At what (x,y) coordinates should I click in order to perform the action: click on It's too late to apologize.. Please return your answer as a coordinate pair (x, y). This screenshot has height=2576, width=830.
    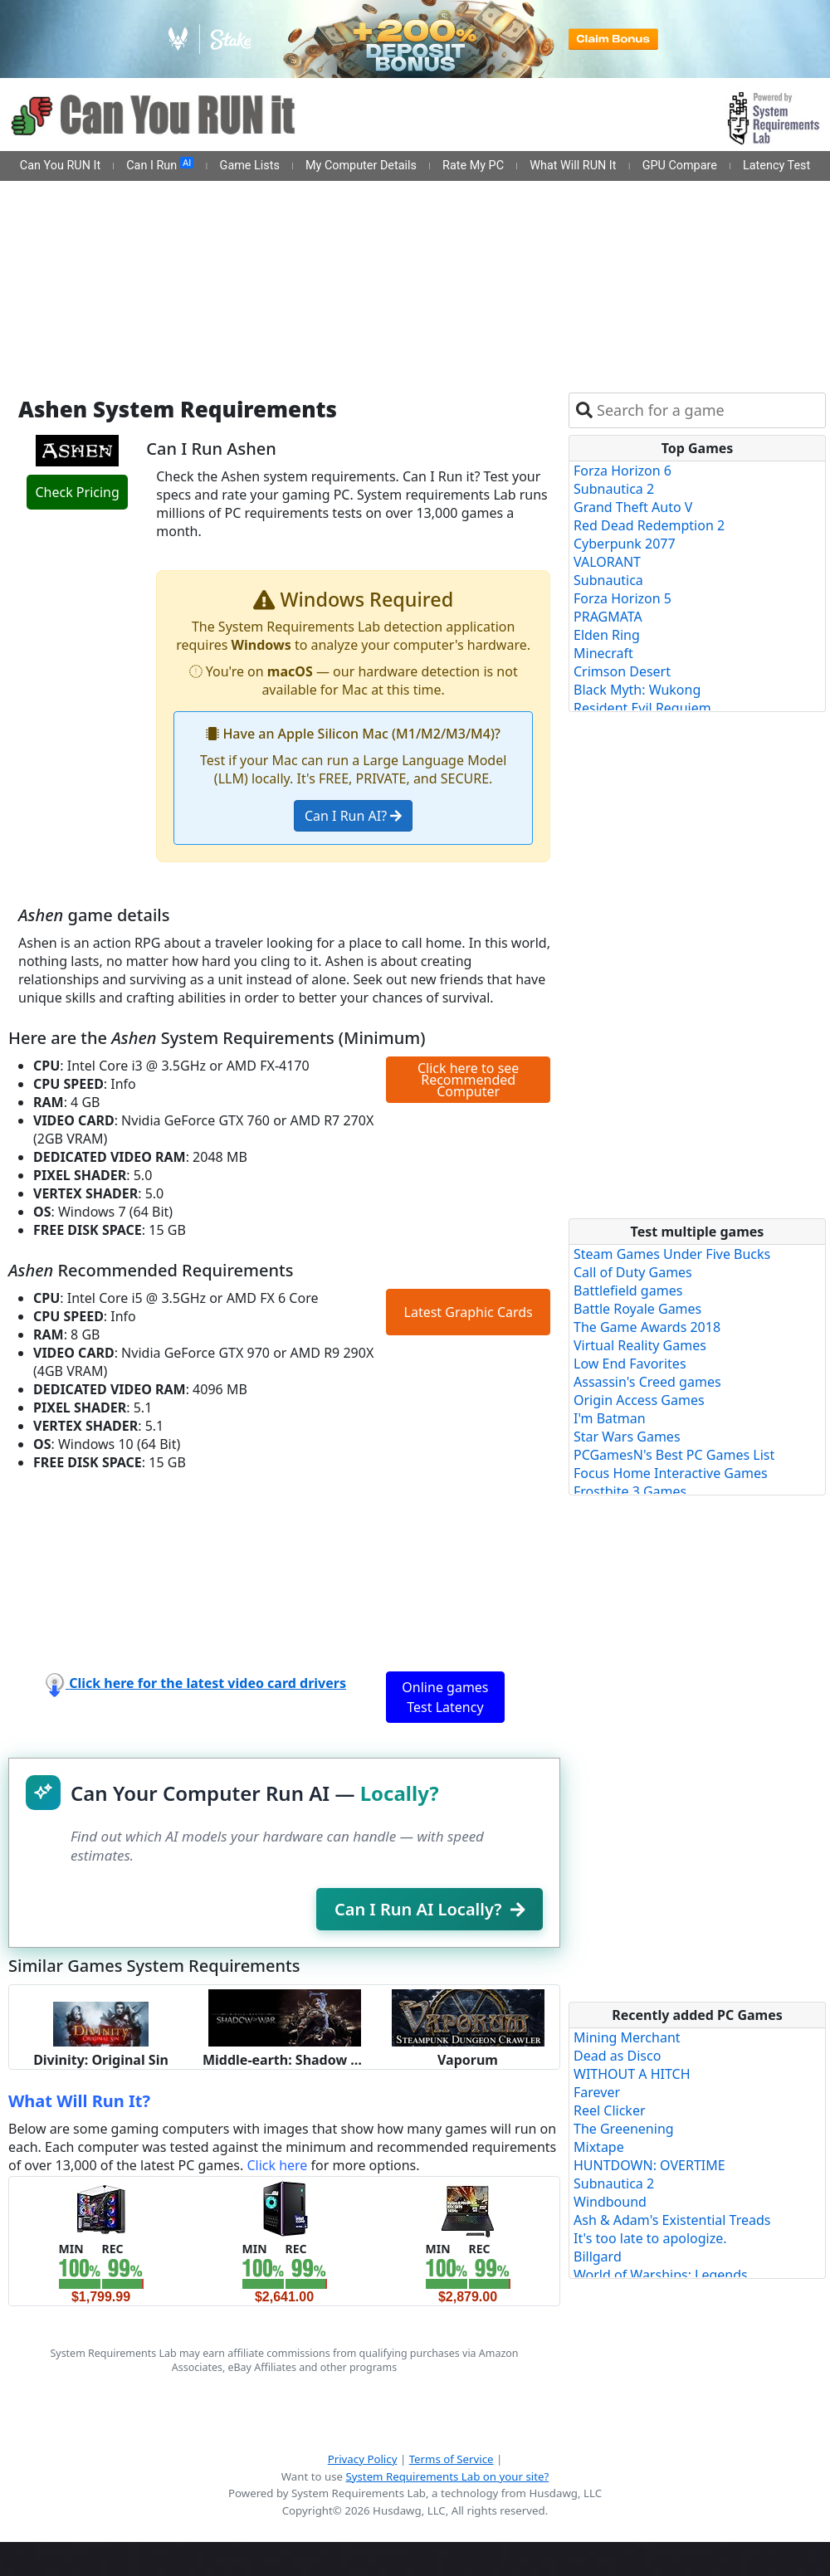
    Looking at the image, I should click on (650, 2238).